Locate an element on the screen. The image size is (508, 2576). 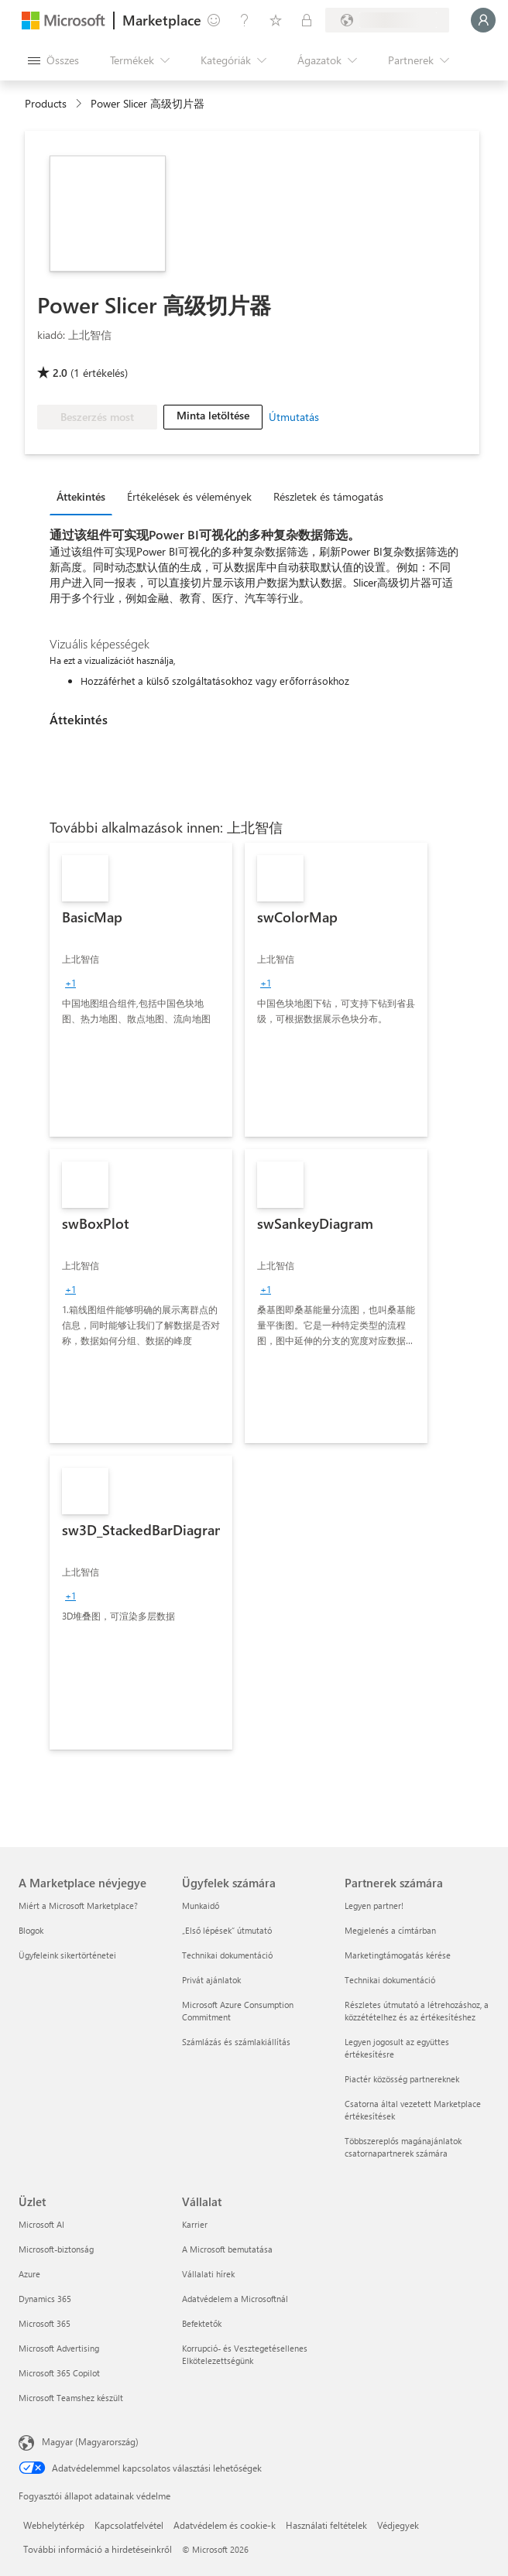
Microsoft Advertising [Microsoft Advertising Üzlet] is located at coordinates (59, 2348).